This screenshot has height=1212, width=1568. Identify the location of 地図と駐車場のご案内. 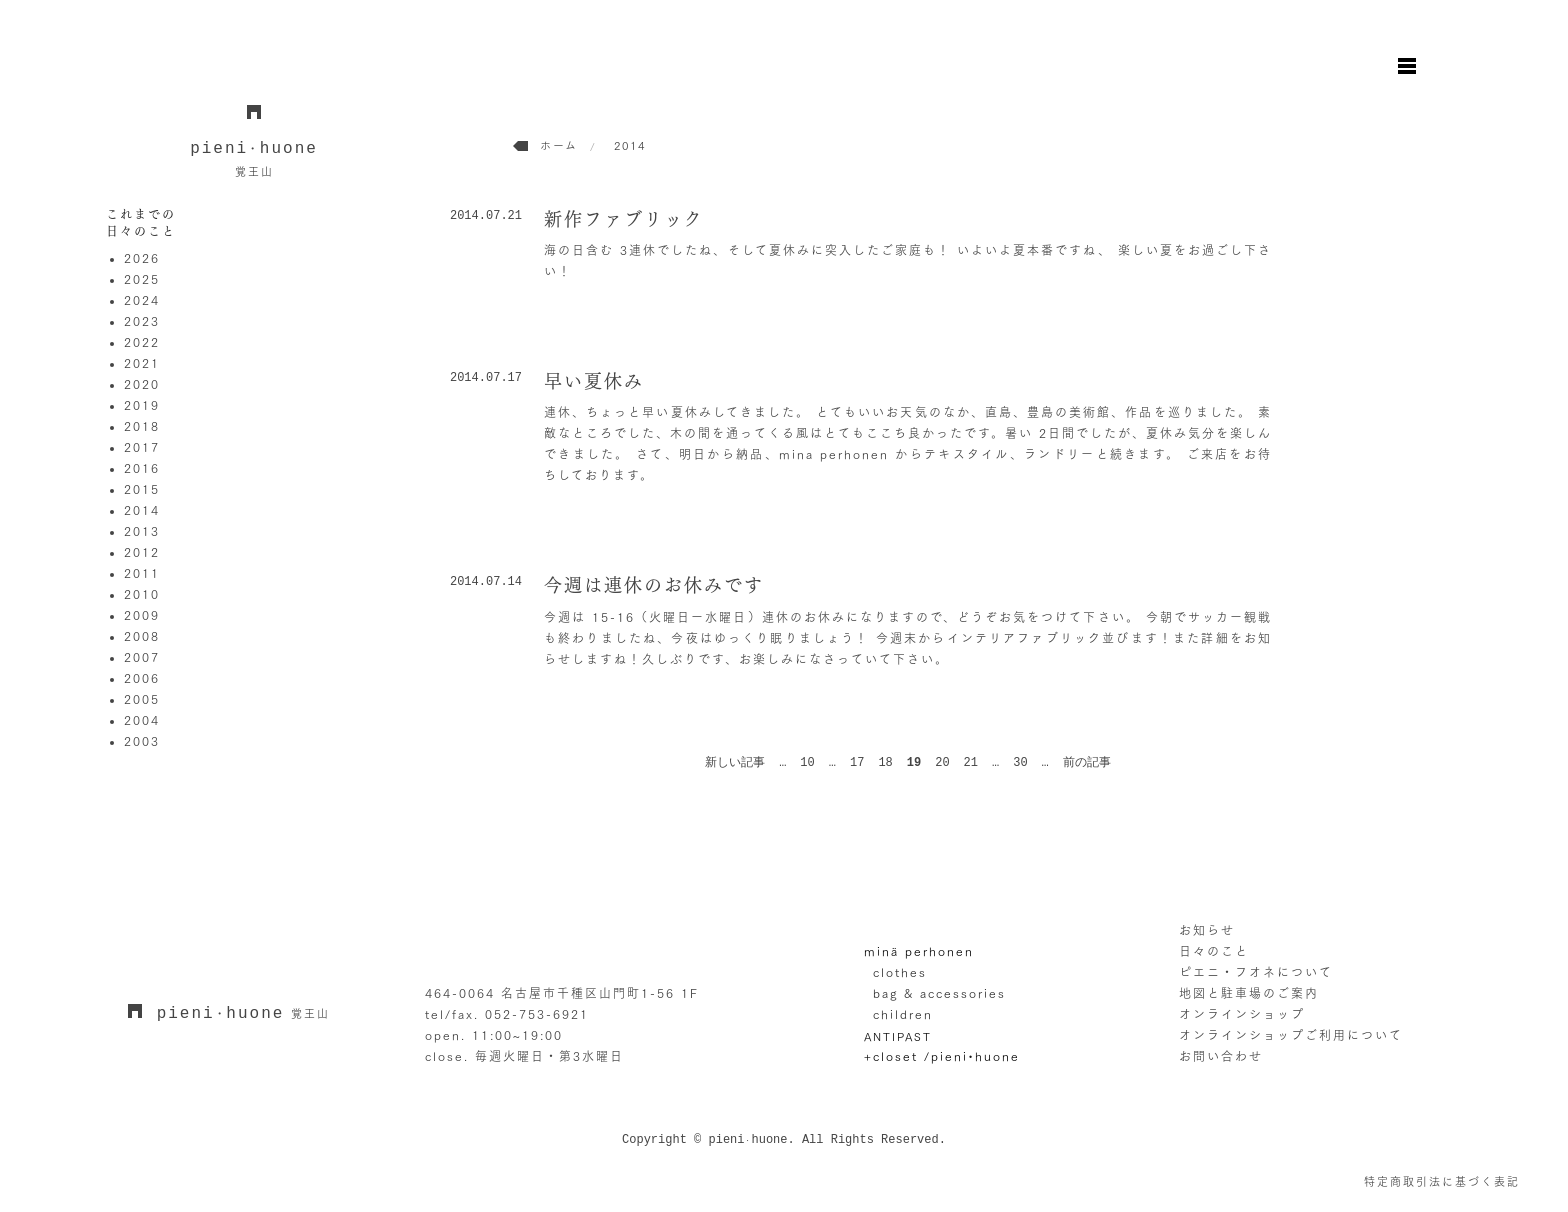
(1249, 993).